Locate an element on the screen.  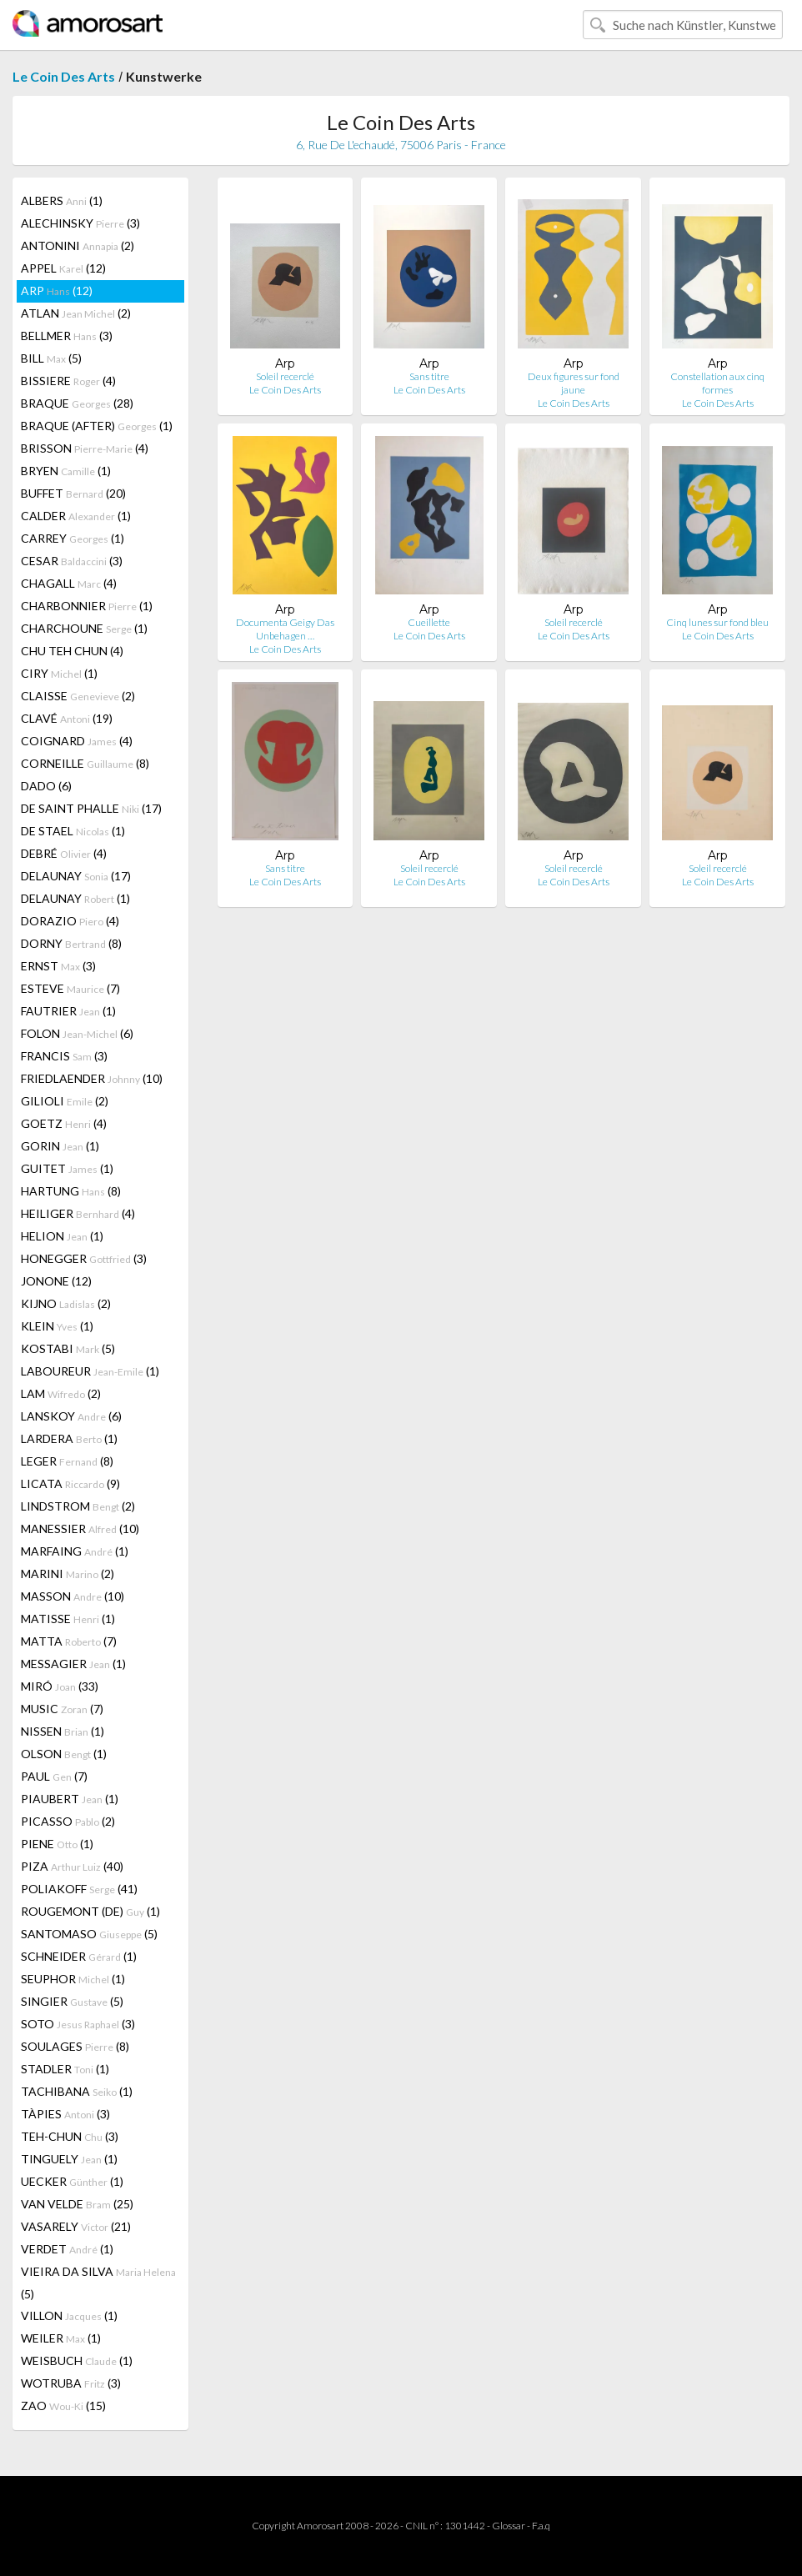
BELLMER (3) is located at coordinates (67, 335).